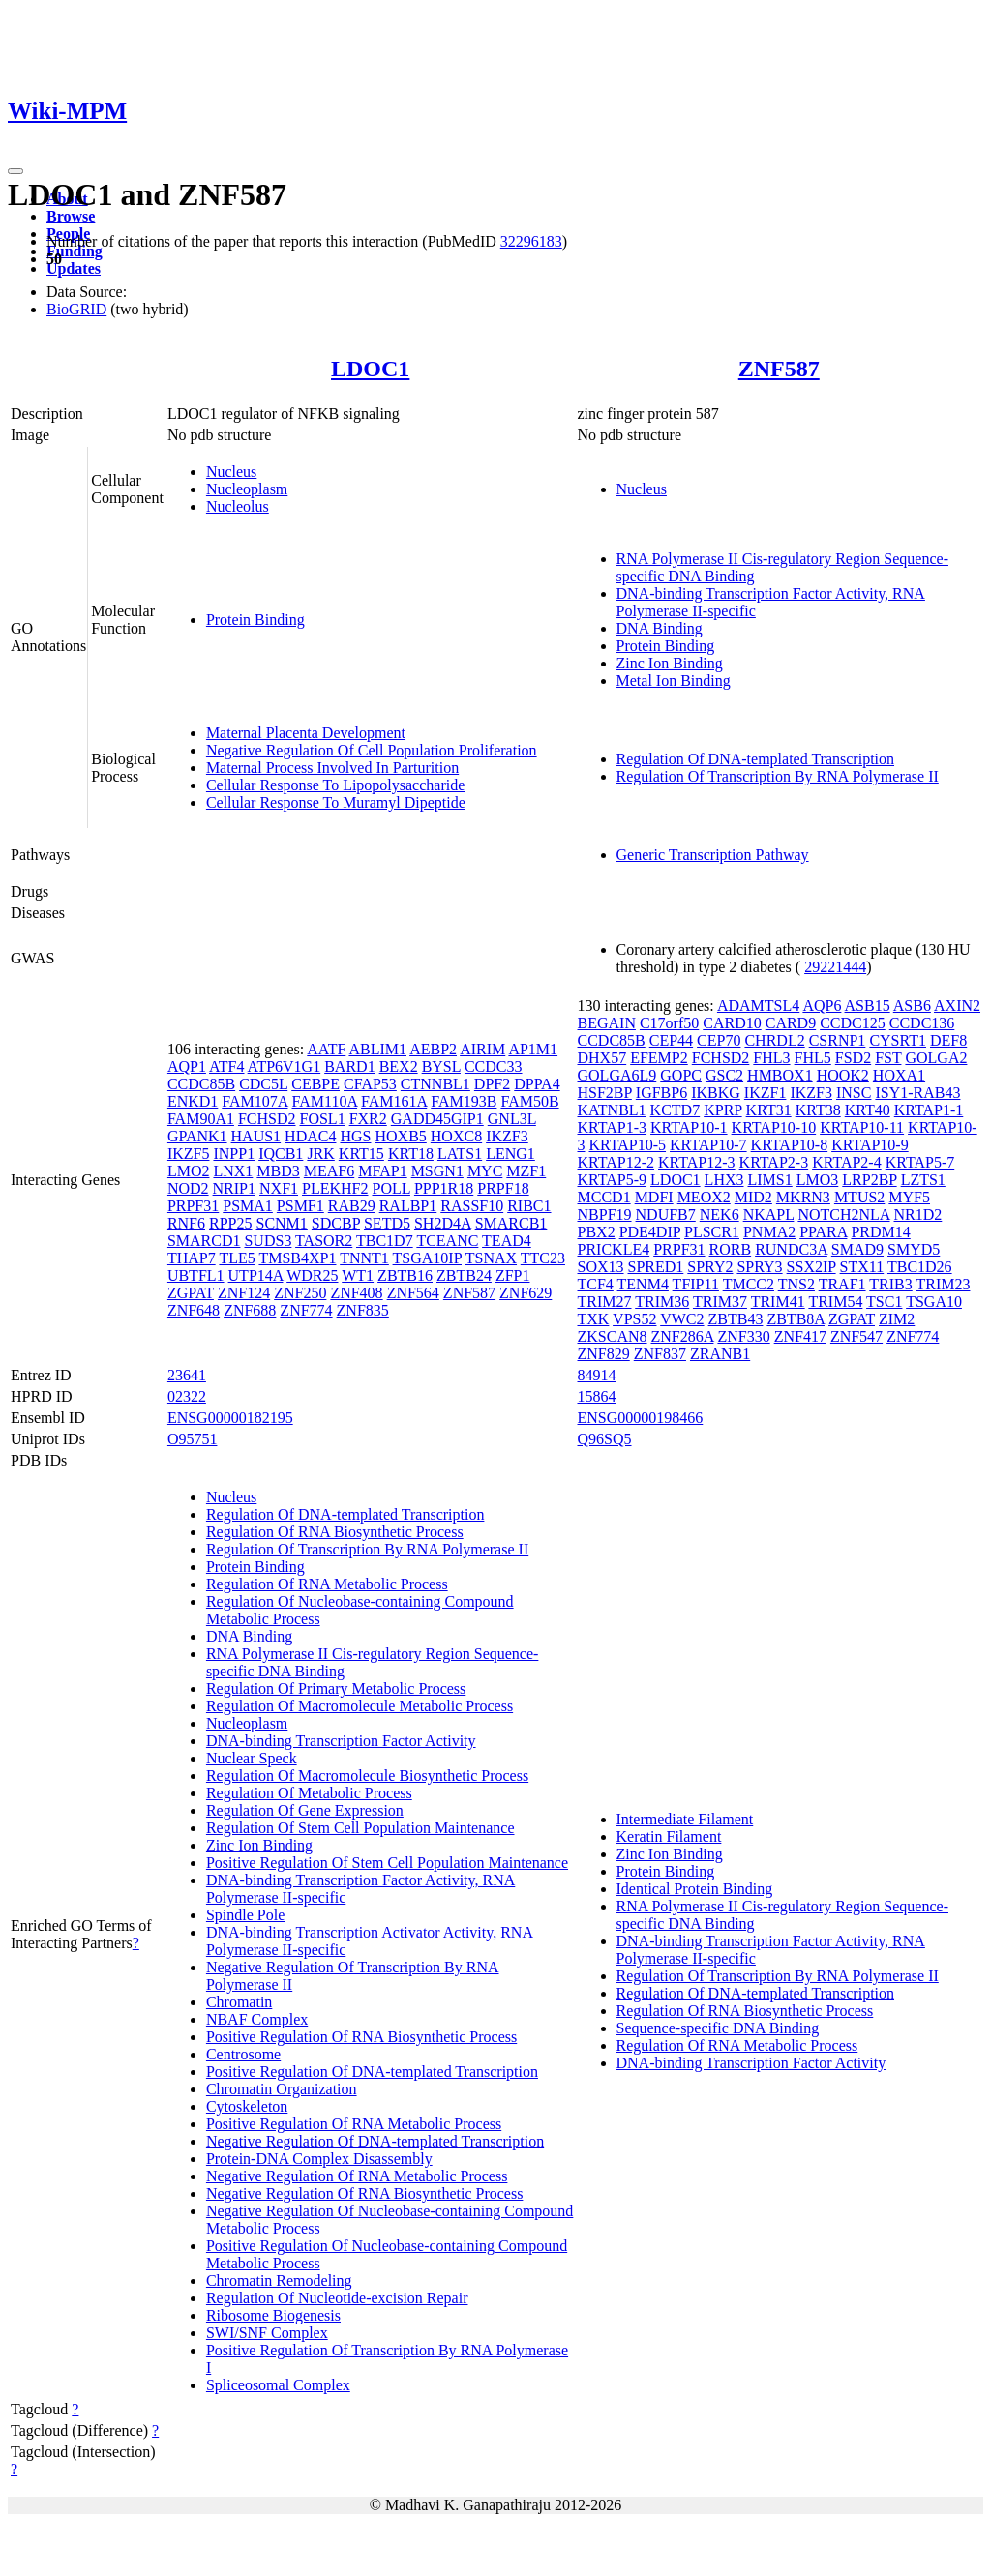  I want to click on Chromatin Remodeling, so click(279, 2280).